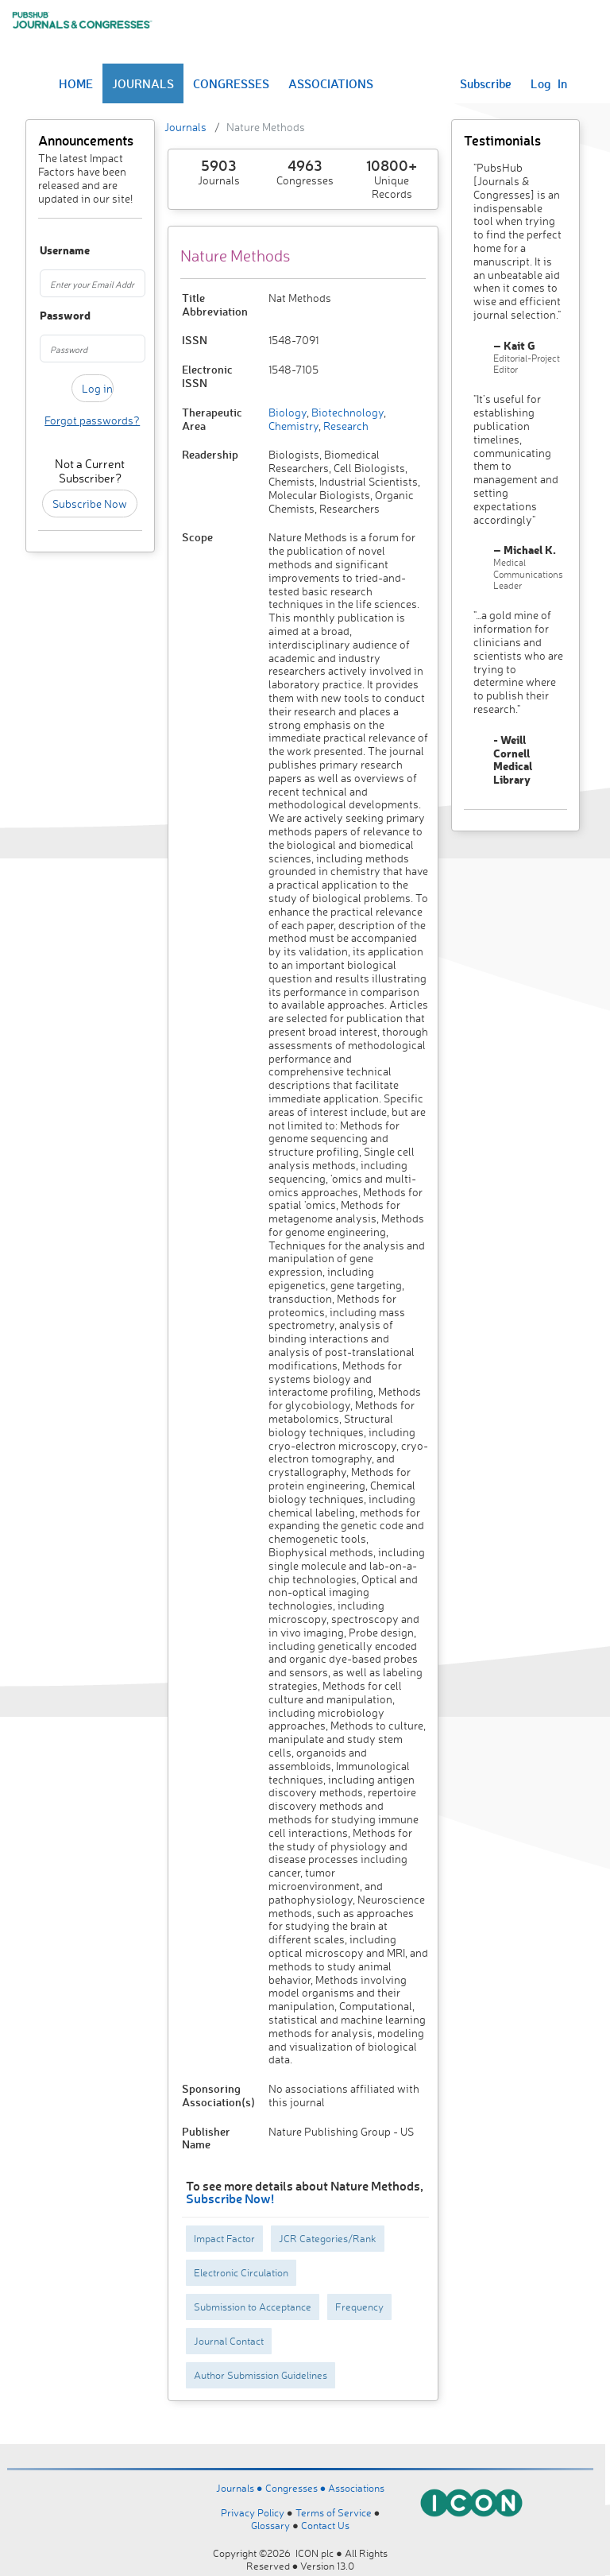  Describe the element at coordinates (185, 127) in the screenshot. I see `Journals` at that location.